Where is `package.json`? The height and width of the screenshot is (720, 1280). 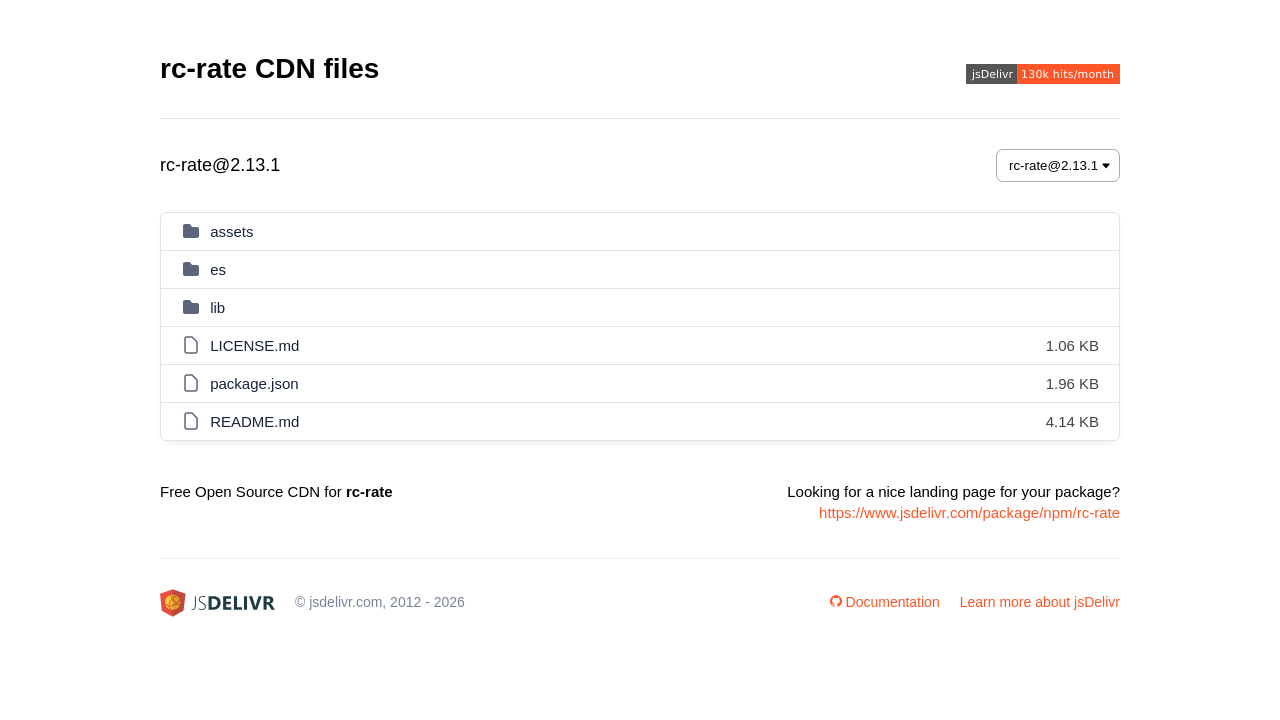
package.json is located at coordinates (254, 383).